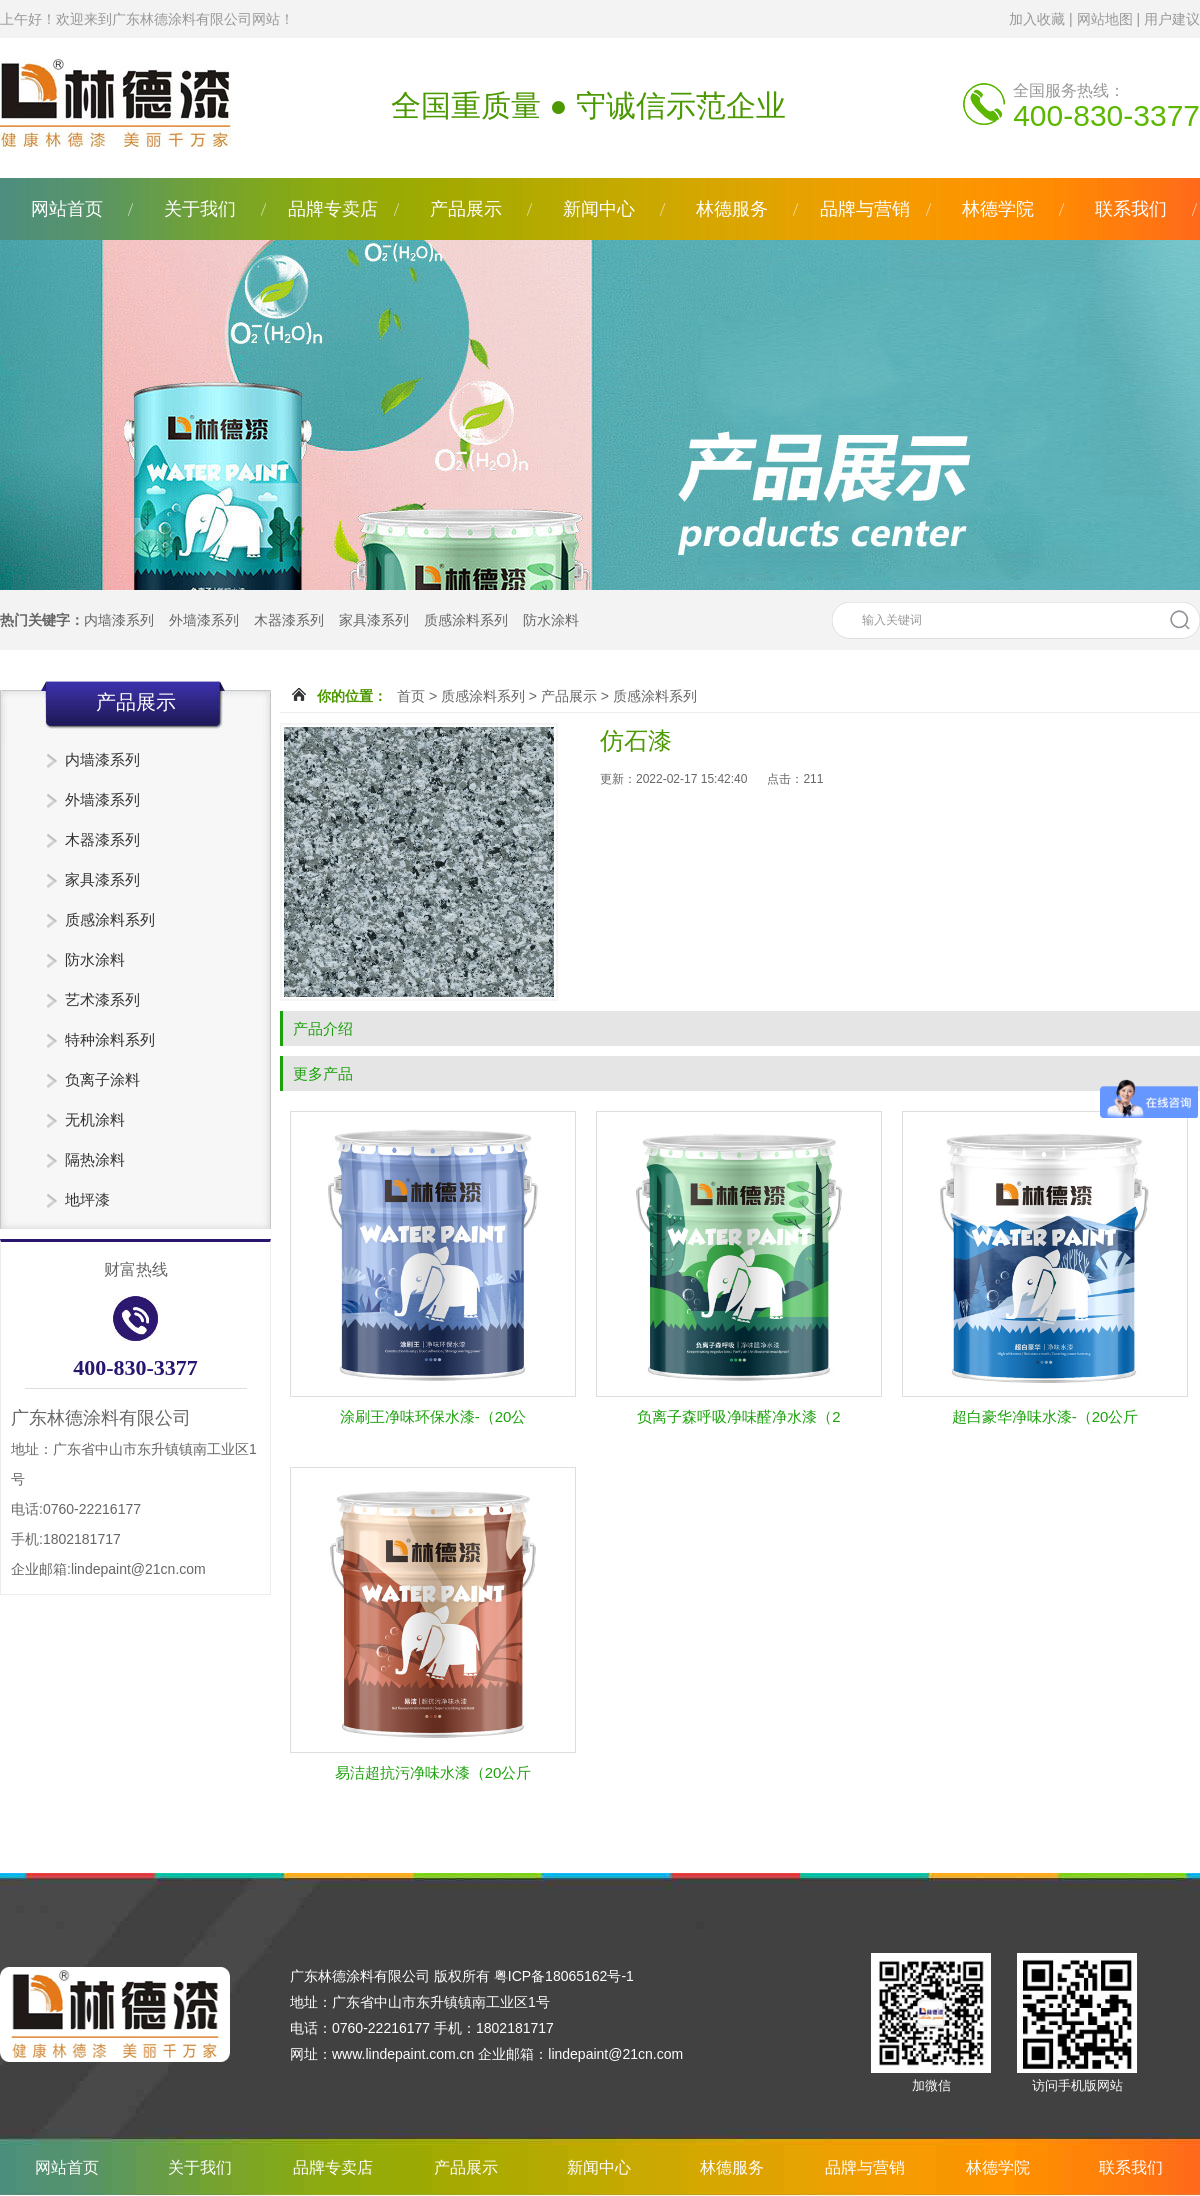 The image size is (1200, 2196). I want to click on 粤ICP备18065162号-1, so click(564, 1976).